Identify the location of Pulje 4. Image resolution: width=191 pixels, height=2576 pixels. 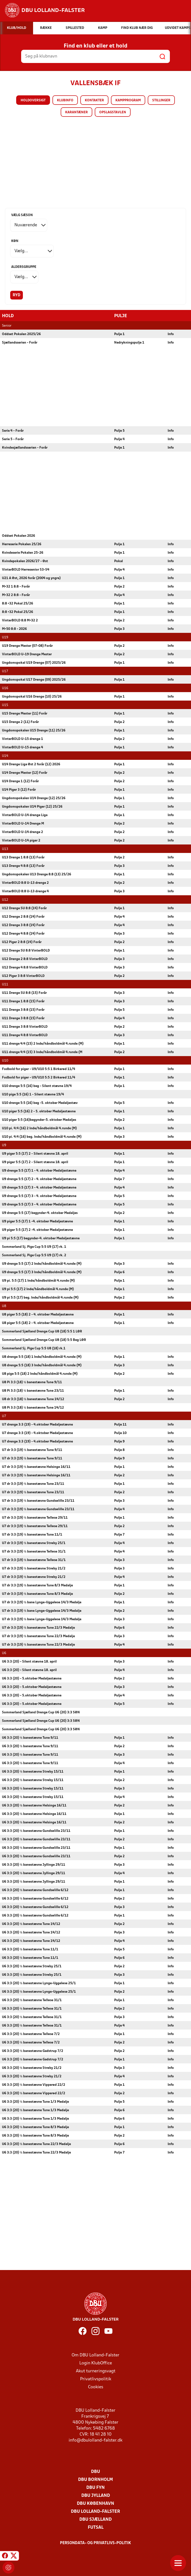
(119, 439).